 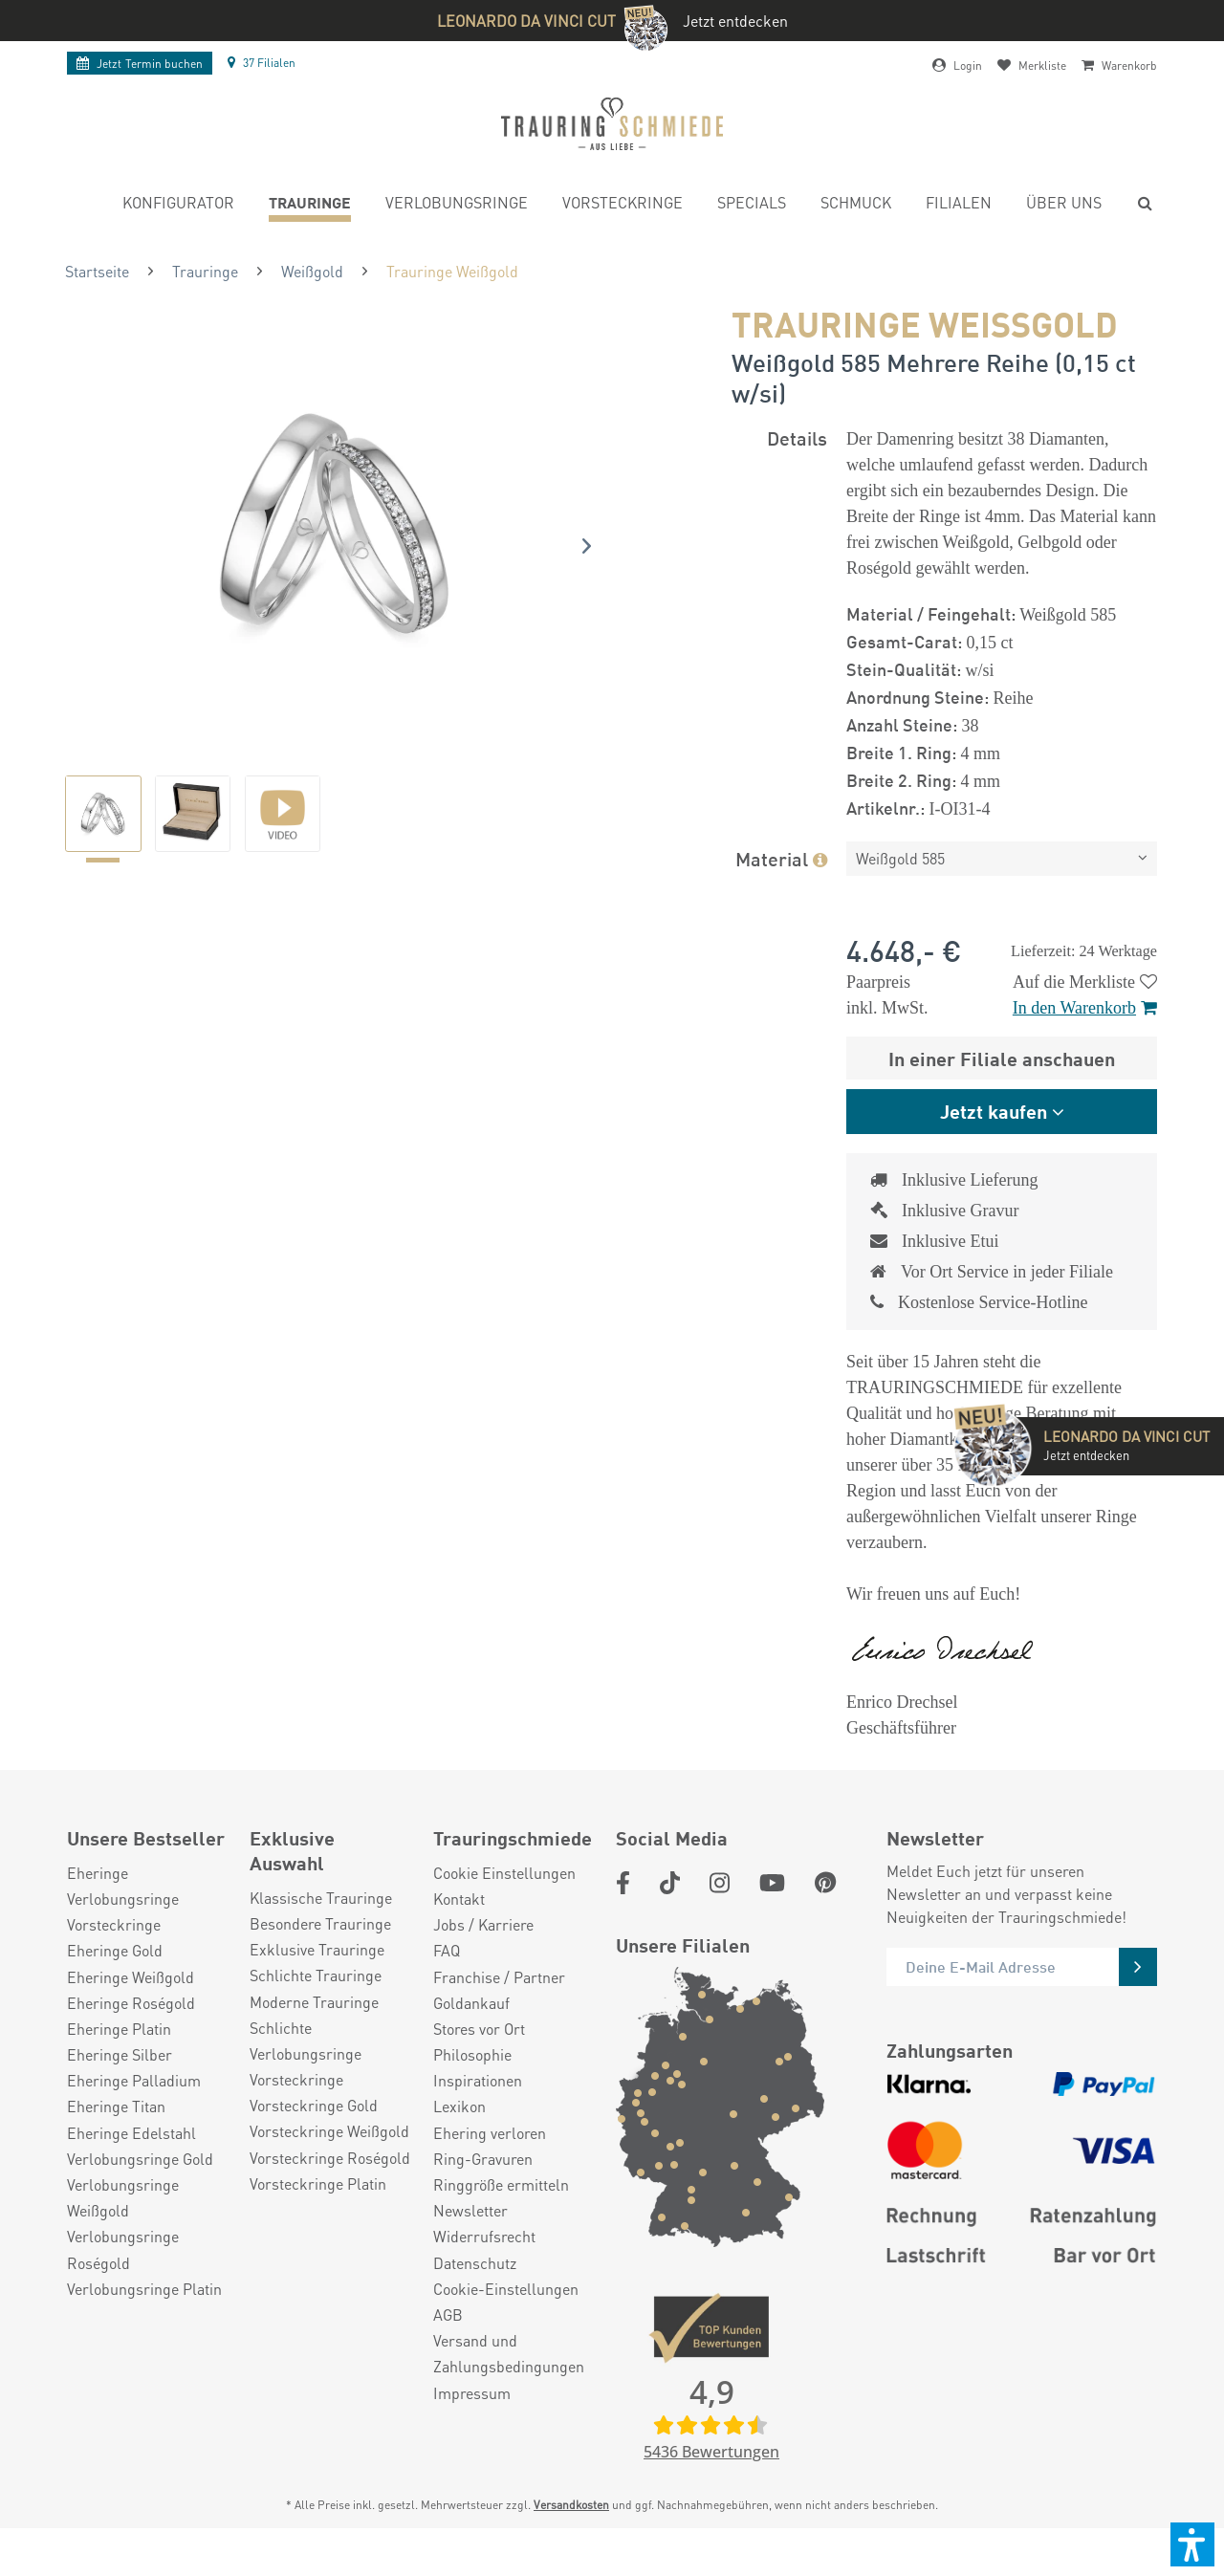 I want to click on Ehering verloren, so click(x=489, y=2161).